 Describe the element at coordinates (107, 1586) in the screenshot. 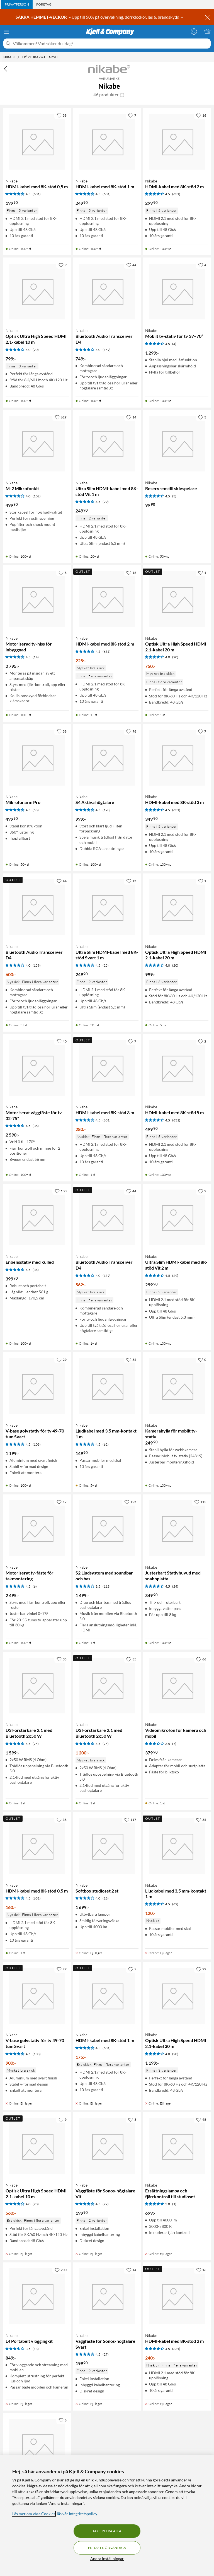

I see `(113) [3.5 av 5 stjärnor. Läs 113 kundbetyg]` at that location.